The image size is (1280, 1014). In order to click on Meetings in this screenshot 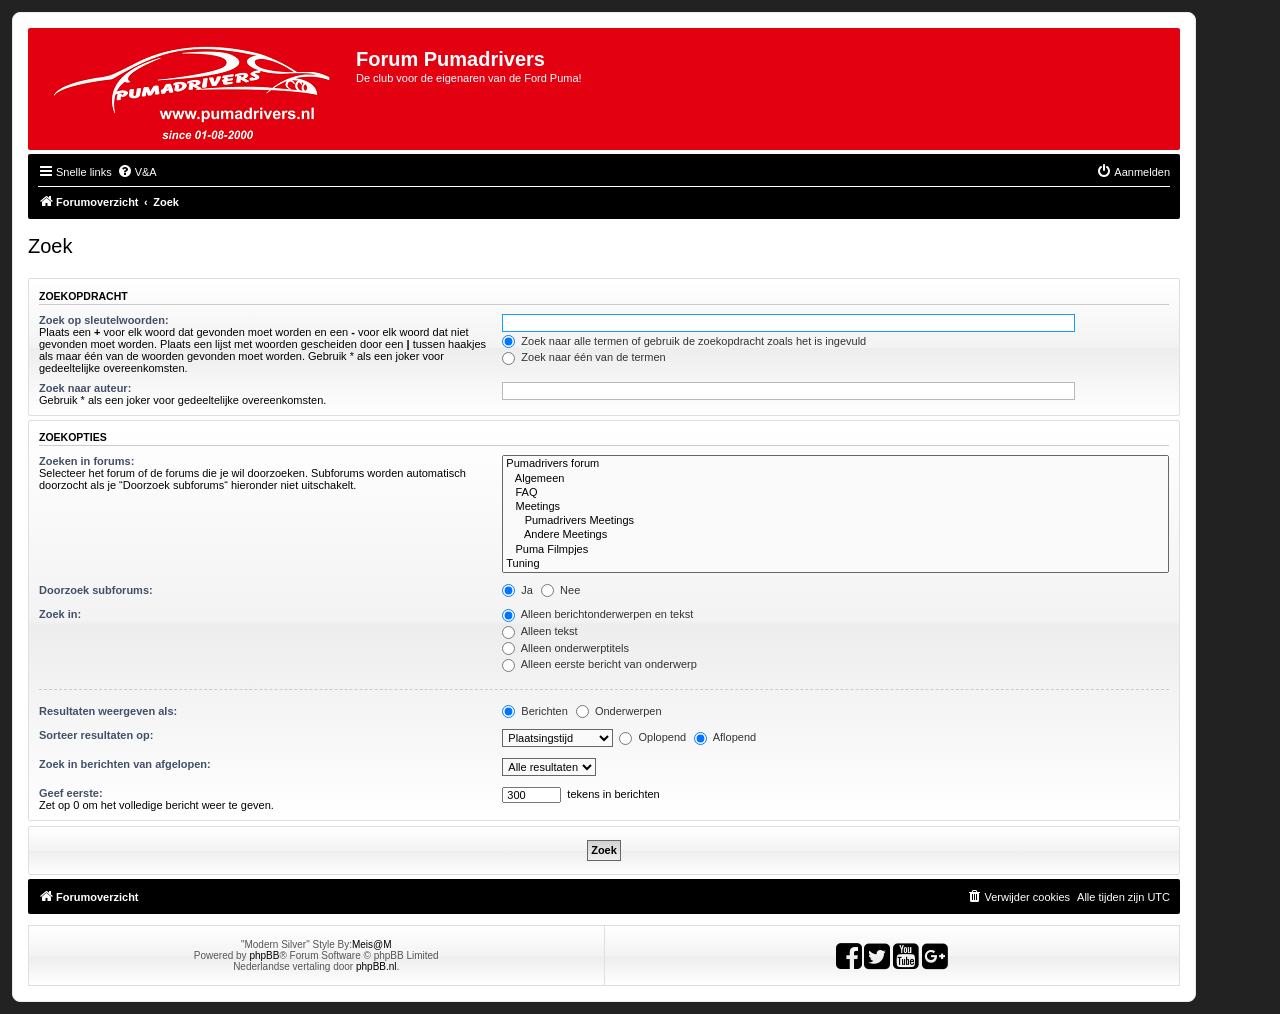, I will do `click(835, 507)`.